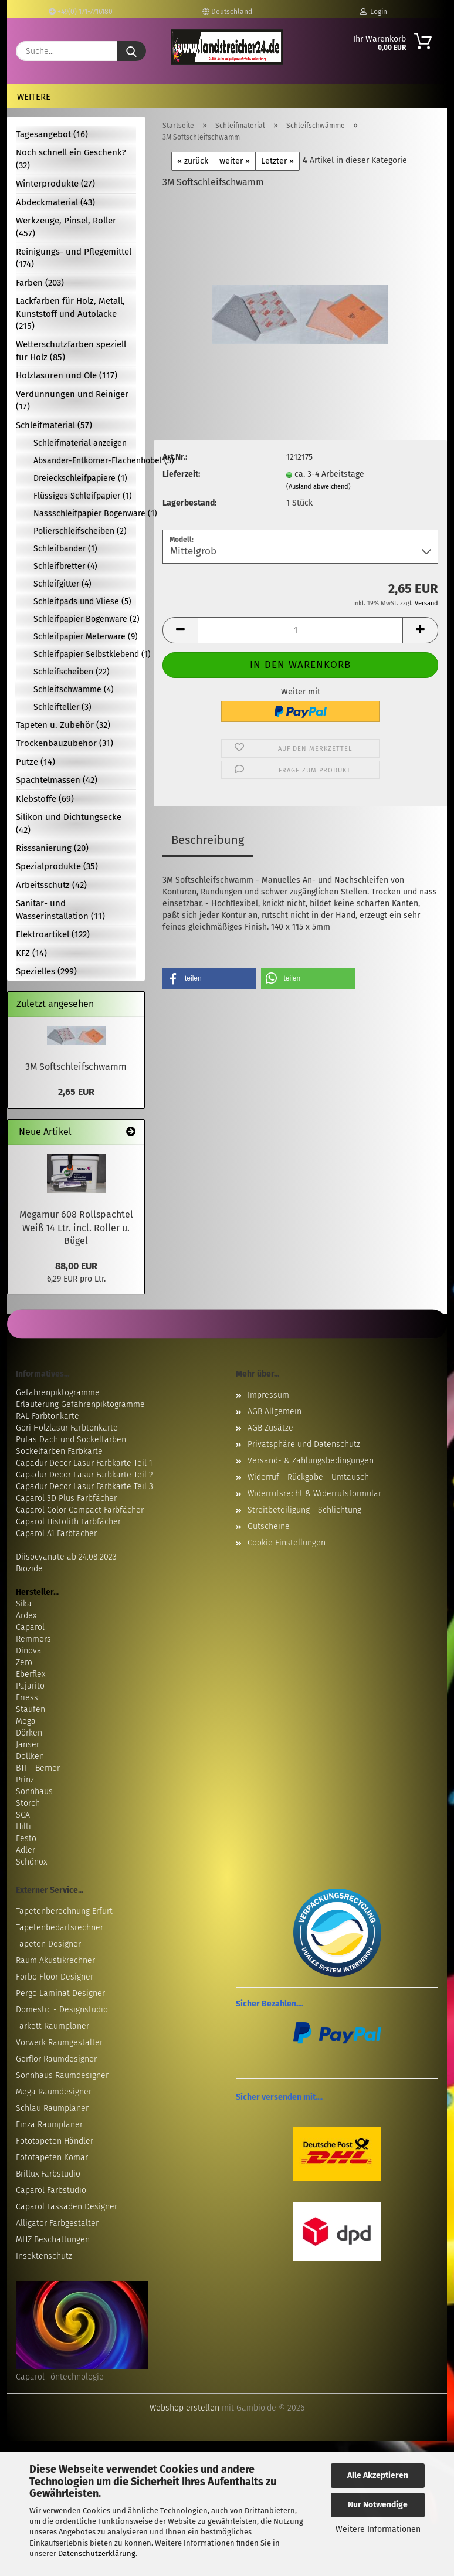 Image resolution: width=454 pixels, height=2576 pixels. I want to click on Janser, so click(27, 1745).